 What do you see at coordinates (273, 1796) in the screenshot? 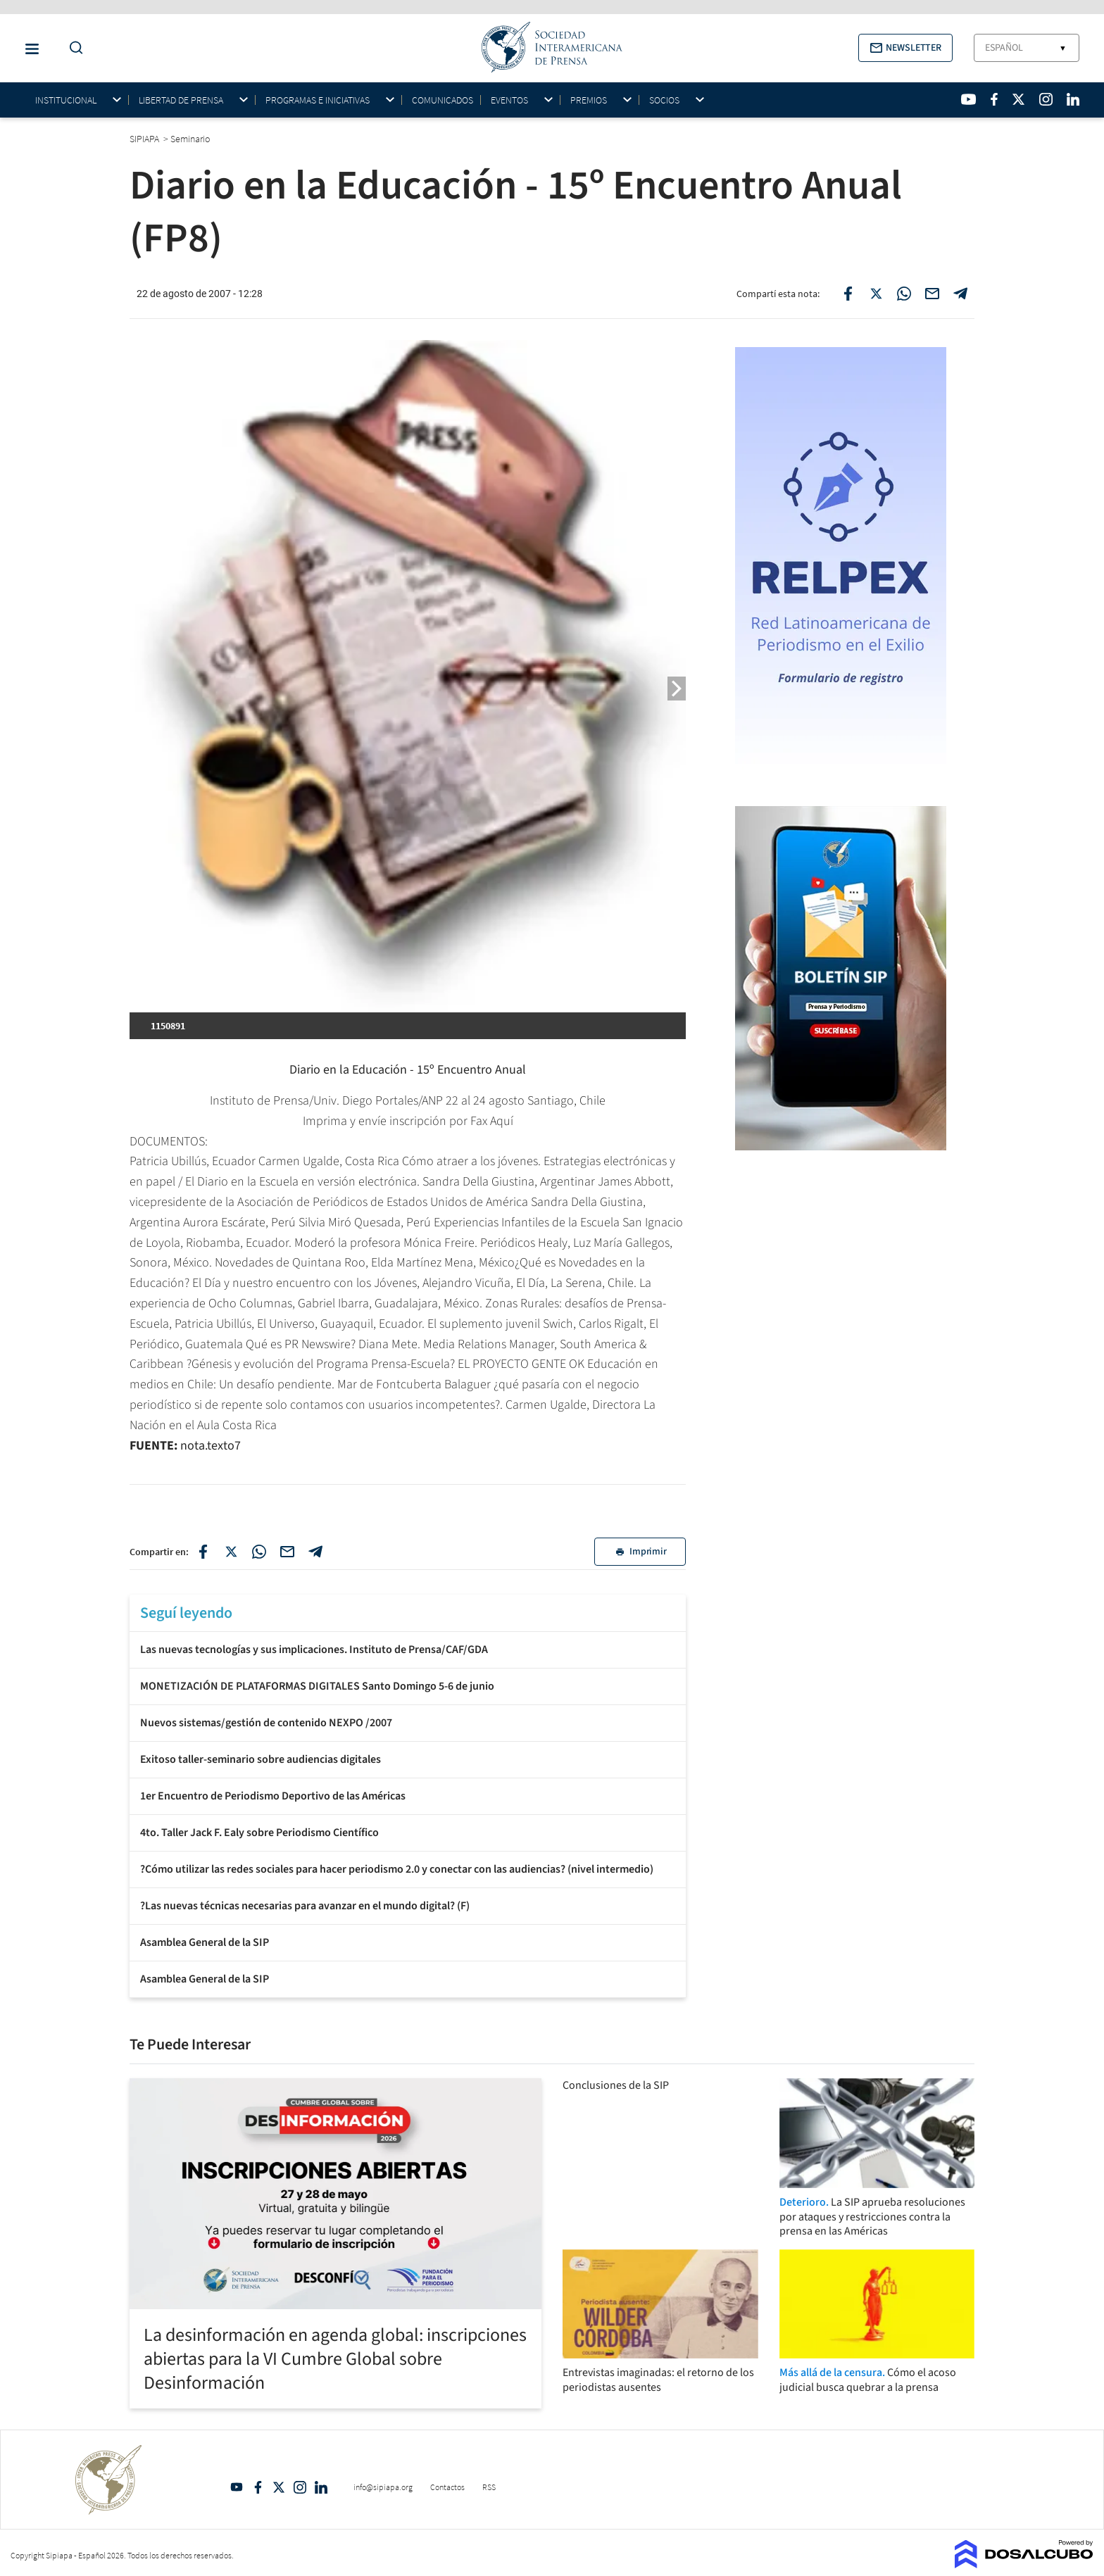
I see `1er Encuentro de Periodismo Deportivo de las Américas` at bounding box center [273, 1796].